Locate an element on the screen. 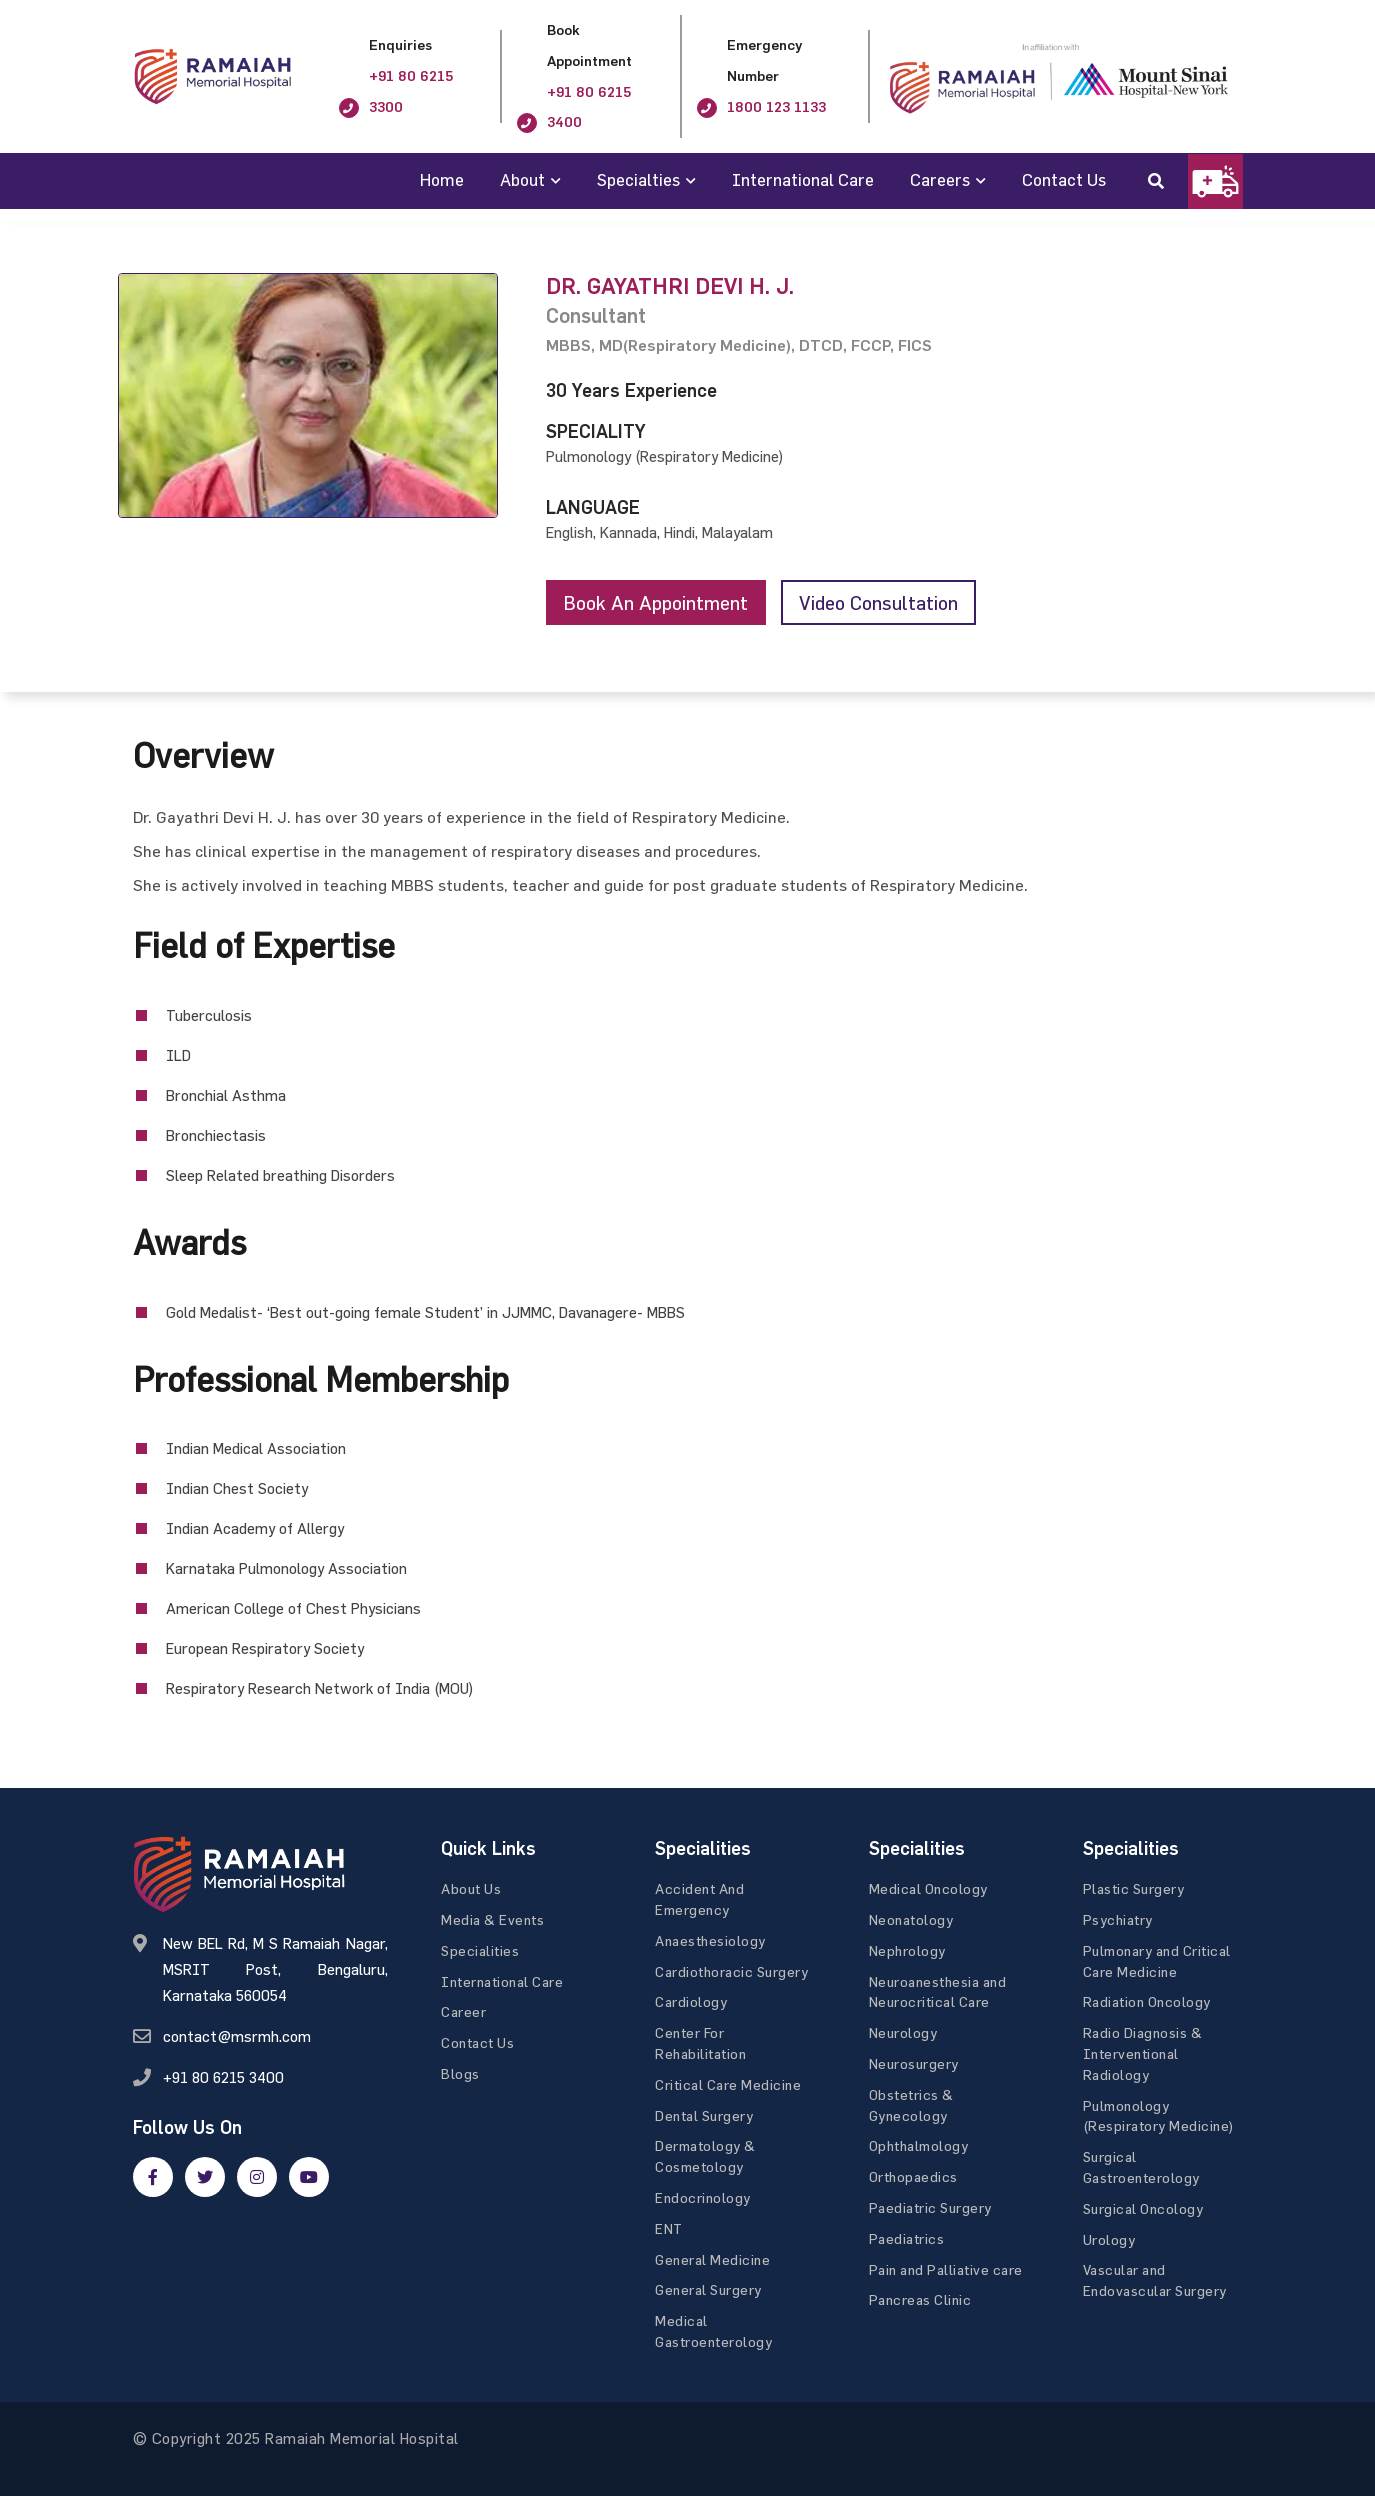  About is located at coordinates (522, 179).